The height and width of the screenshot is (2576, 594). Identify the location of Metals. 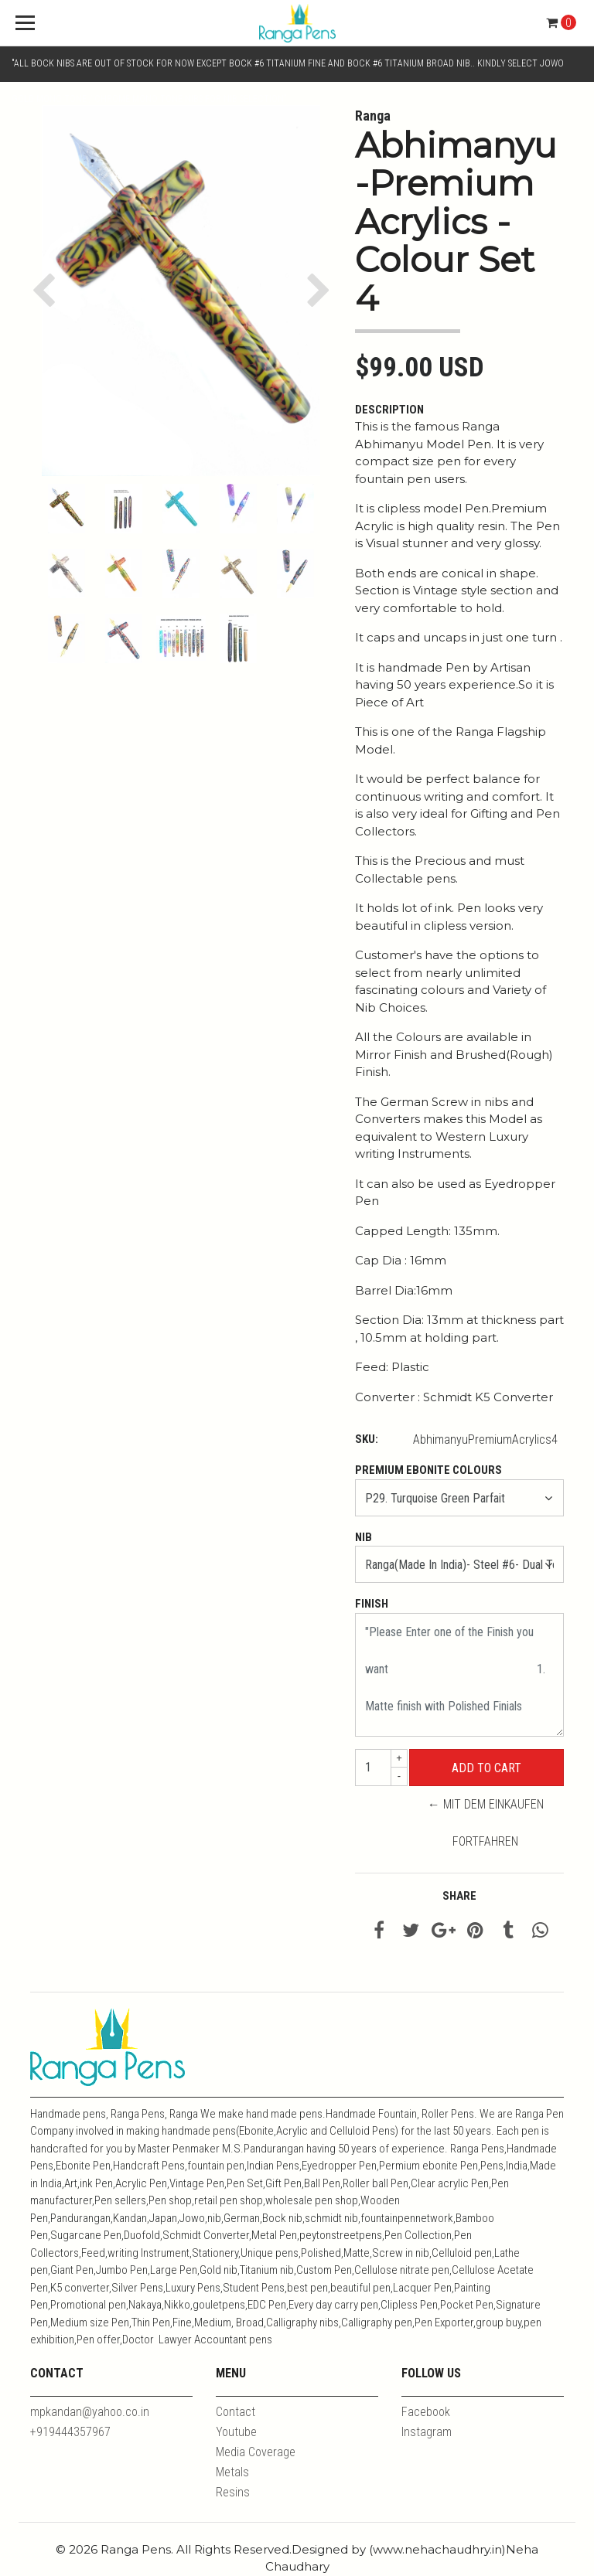
(232, 2472).